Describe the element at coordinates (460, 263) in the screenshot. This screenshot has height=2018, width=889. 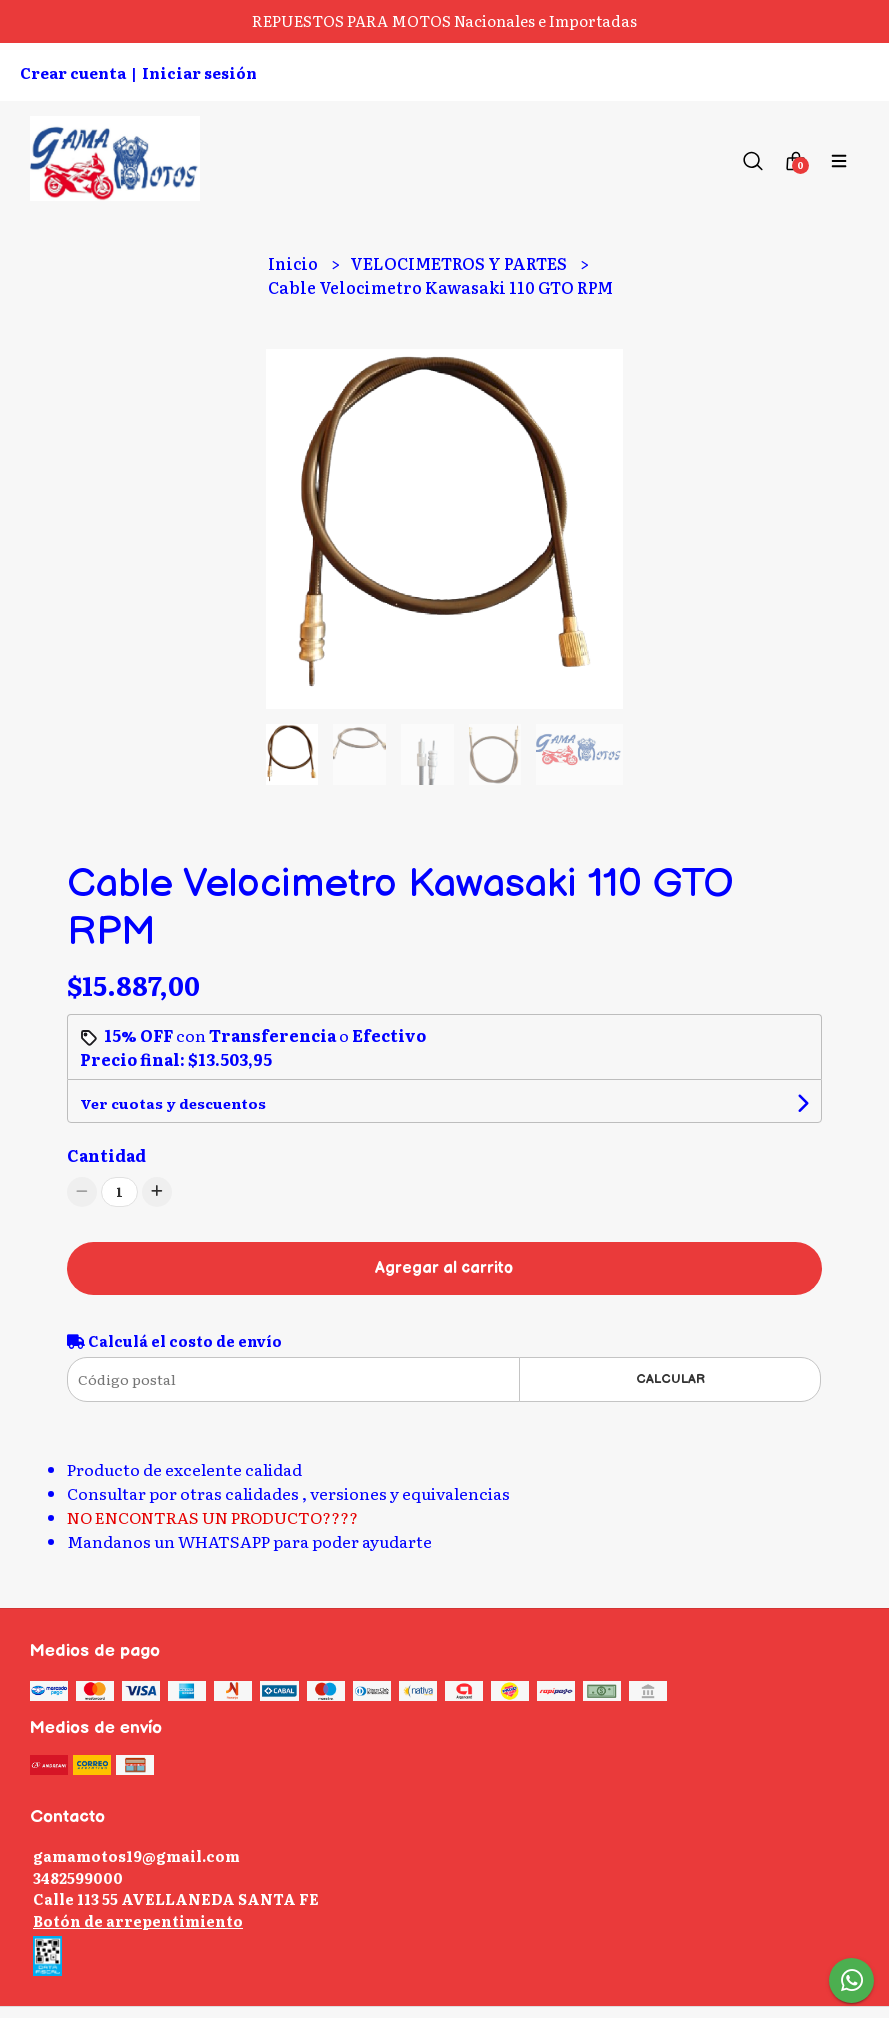
I see `VELOCIMETROS Y PARTES` at that location.